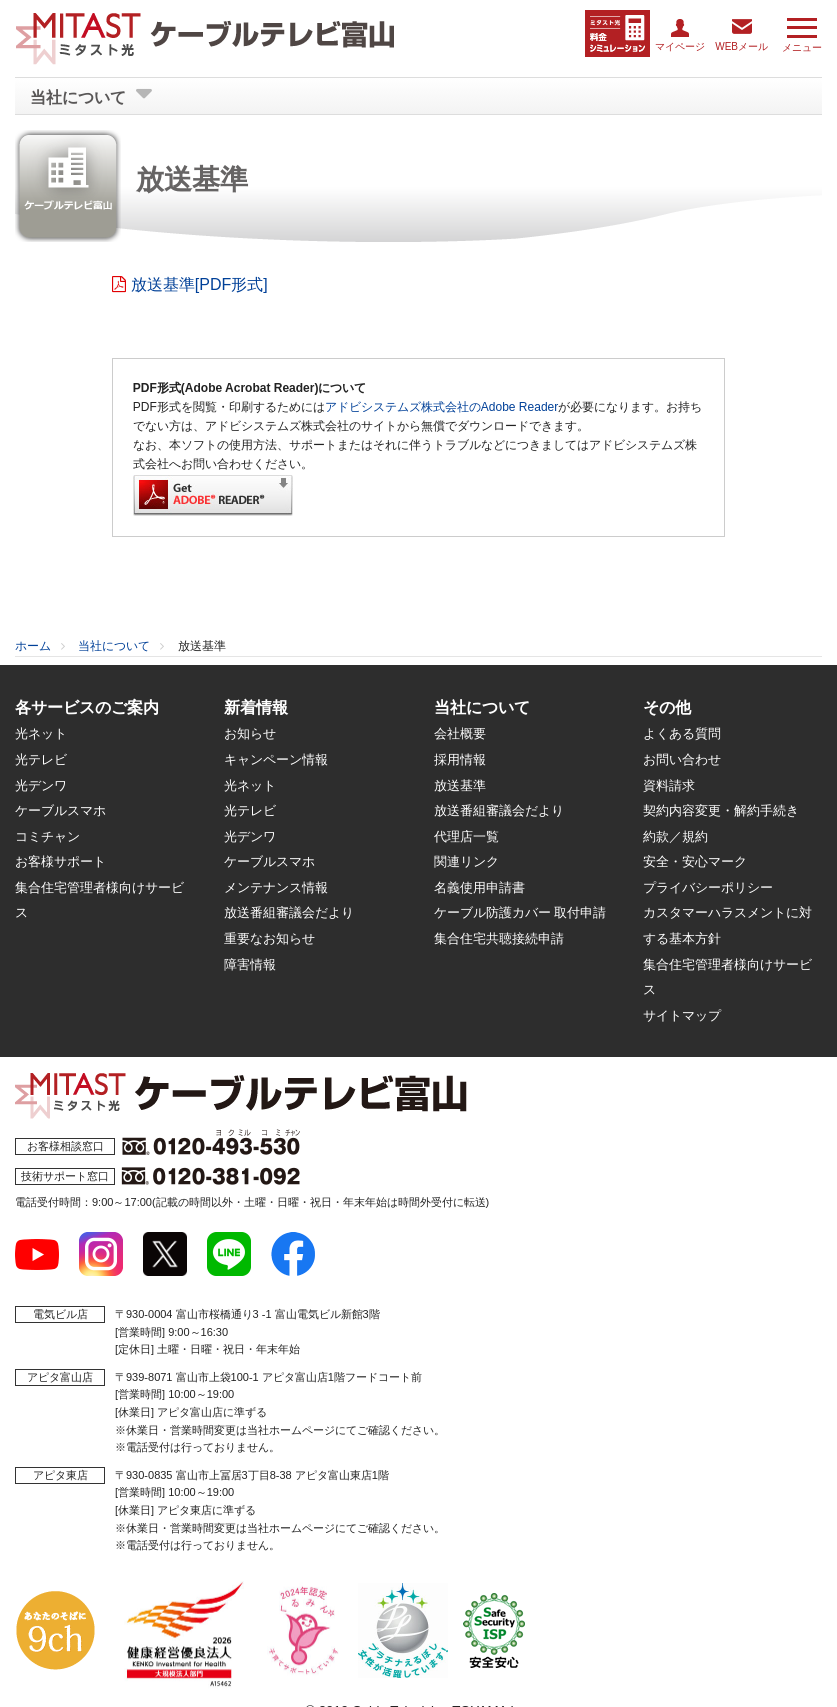 The width and height of the screenshot is (837, 1707). I want to click on 契約内容変更・解約手続き, so click(721, 809).